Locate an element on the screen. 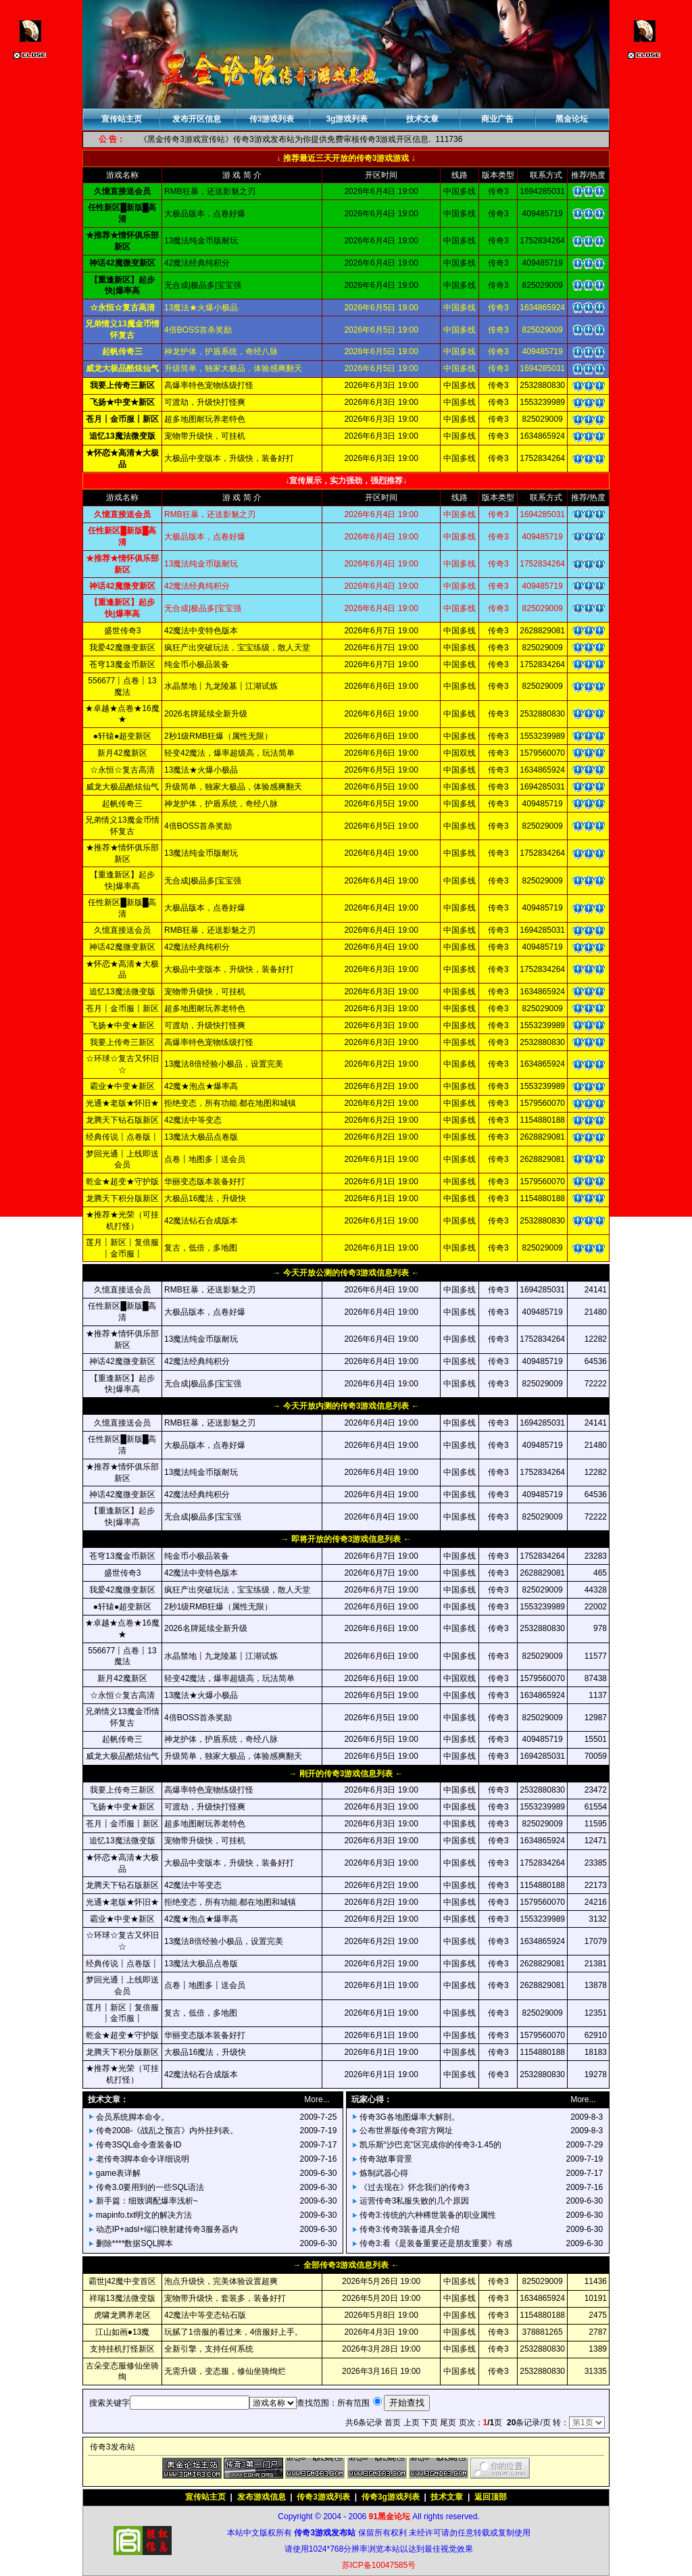 The image size is (692, 2576). 玩腻了1倍服的看过来，4倍服好上手。 is located at coordinates (233, 2332).